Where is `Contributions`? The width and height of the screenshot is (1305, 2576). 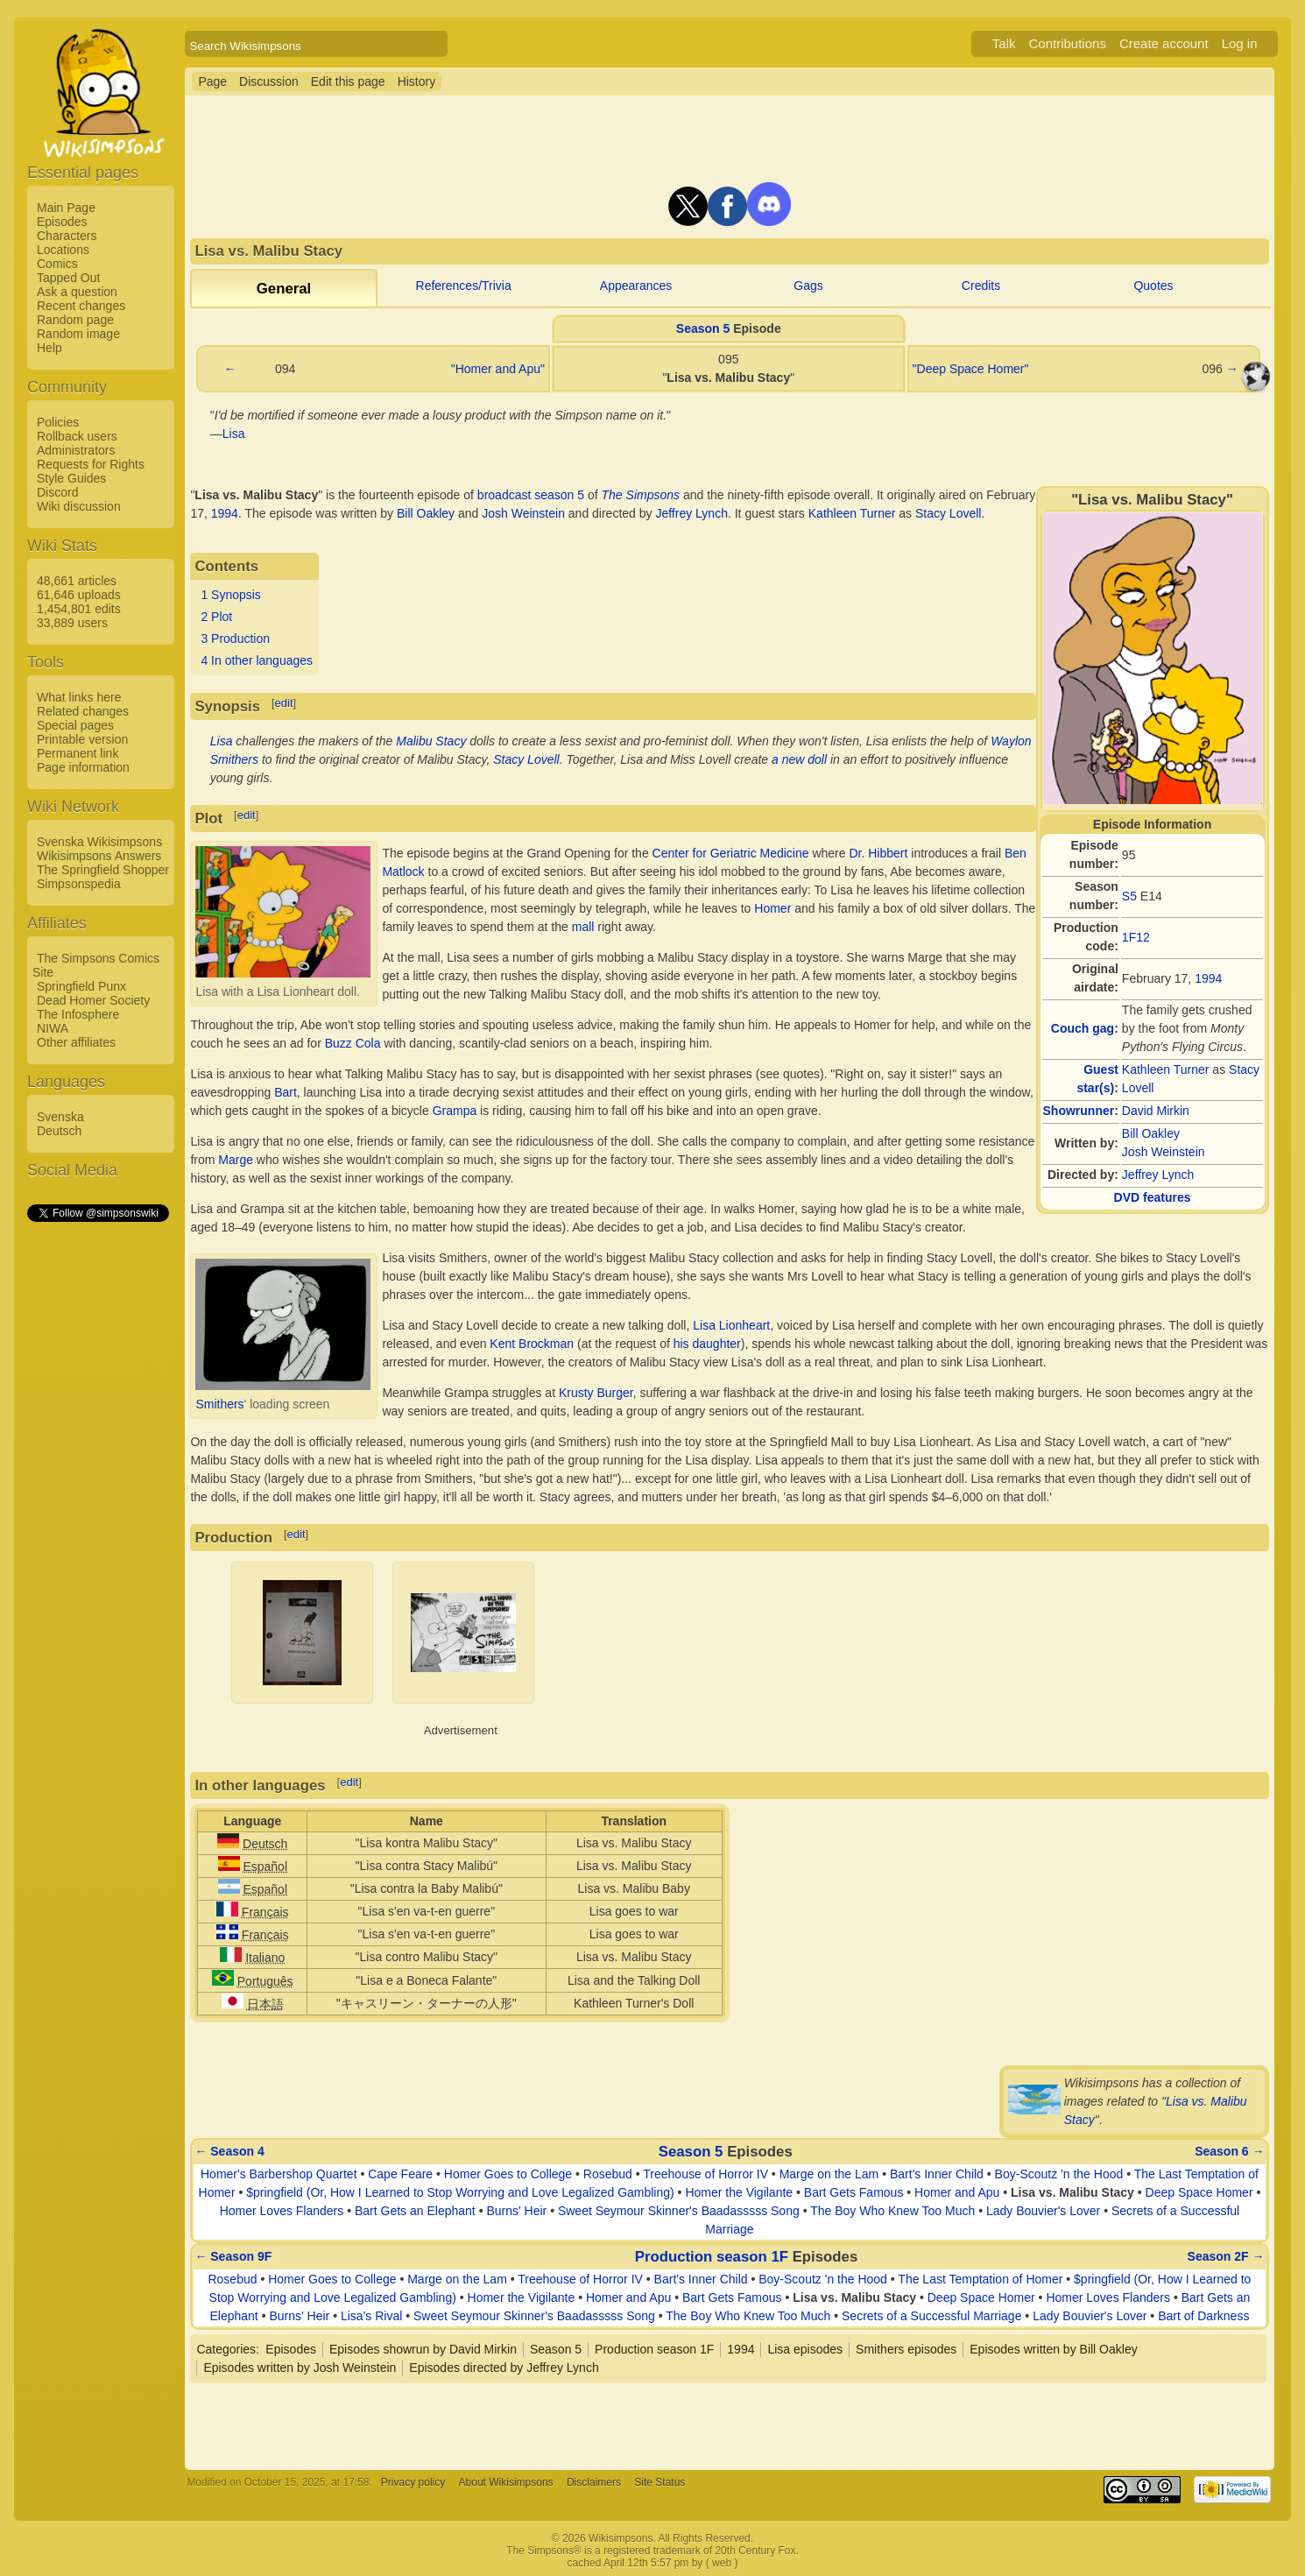
Contributions is located at coordinates (1067, 43).